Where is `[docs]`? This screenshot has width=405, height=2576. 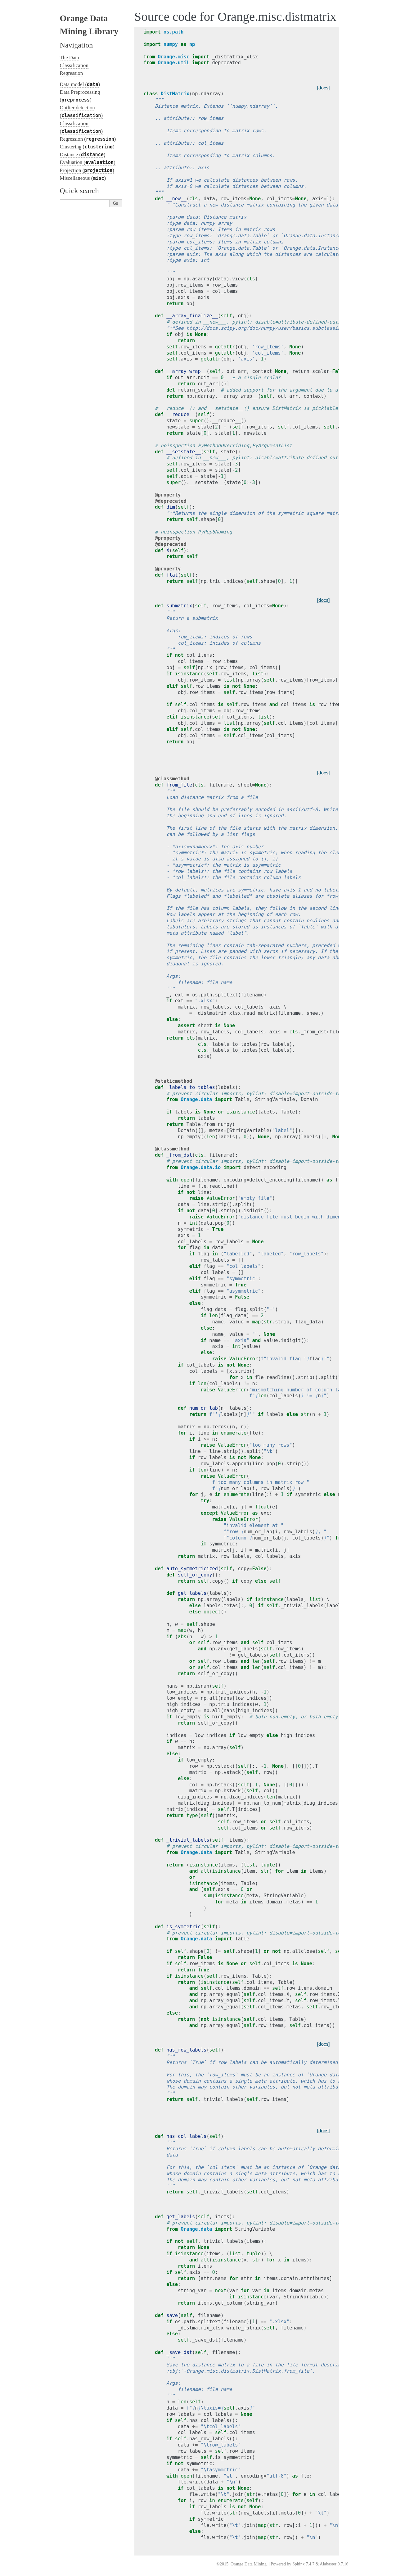
[docs] is located at coordinates (323, 87).